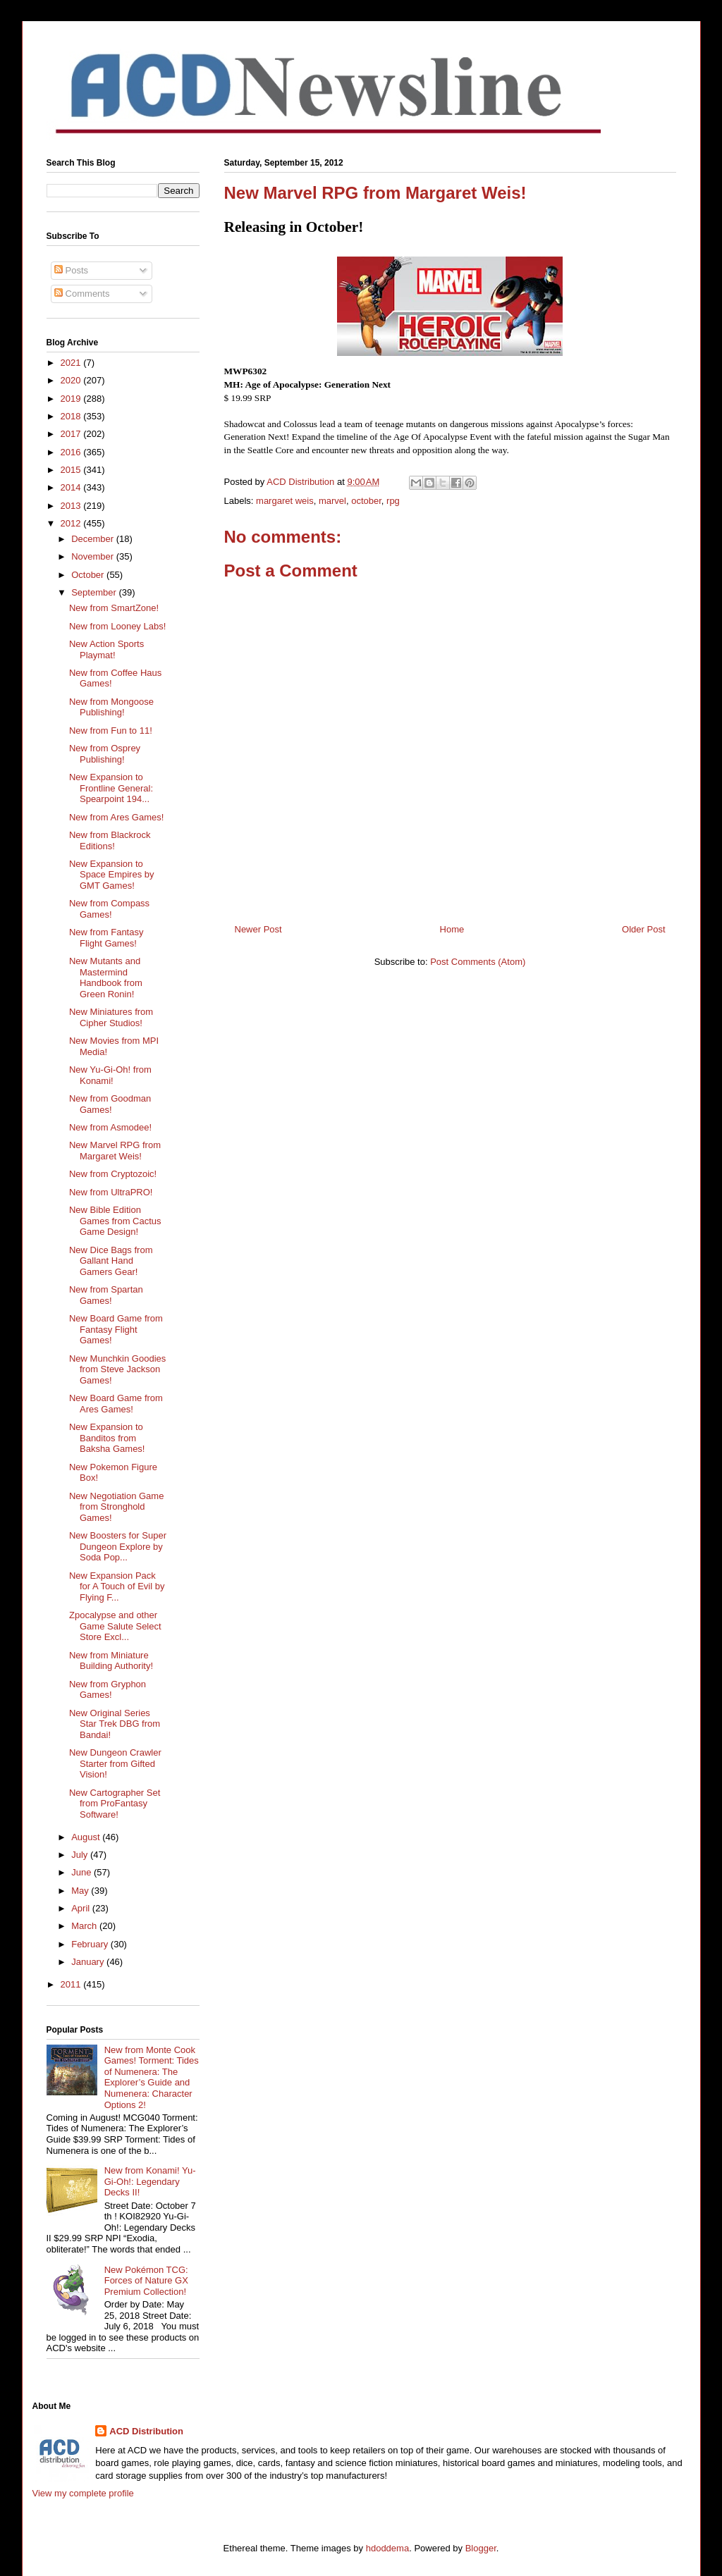 Image resolution: width=722 pixels, height=2576 pixels. I want to click on New from Miniature Building Authority!, so click(111, 1661).